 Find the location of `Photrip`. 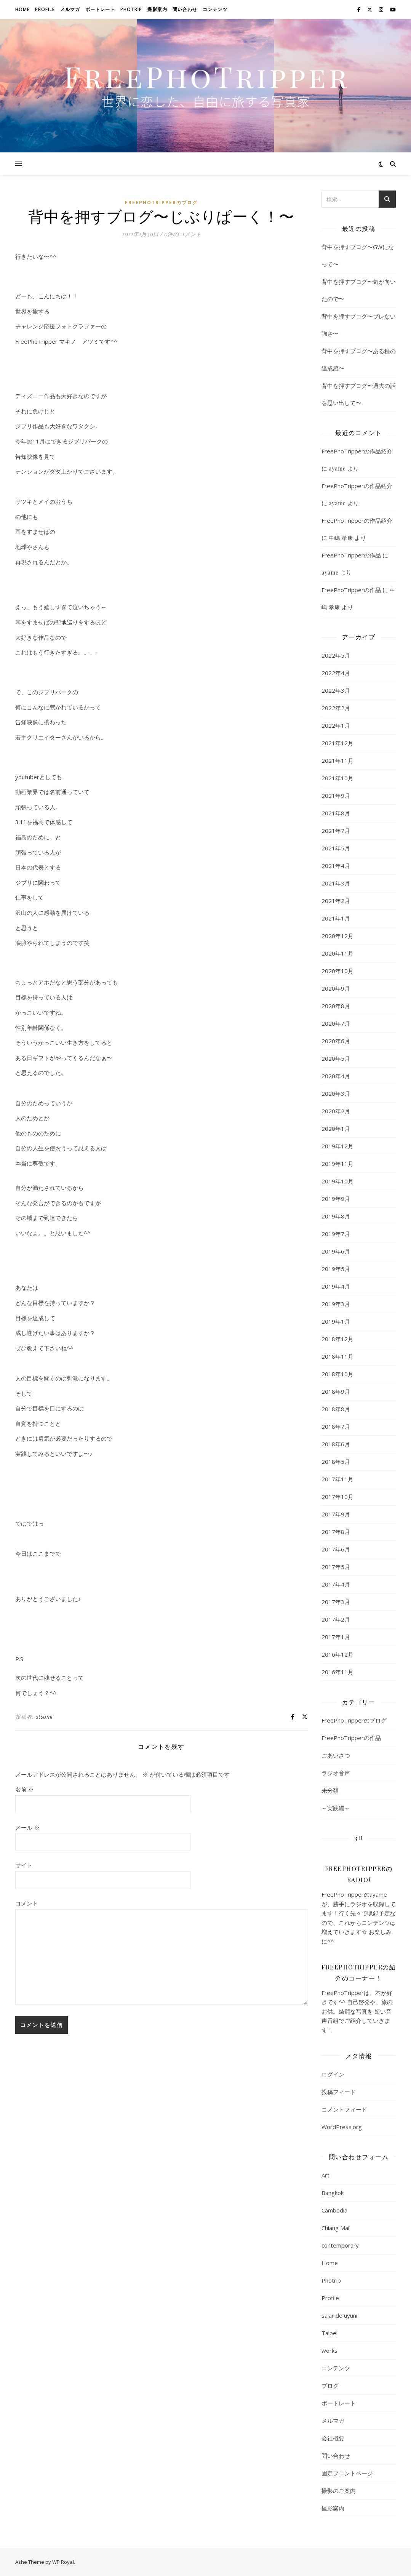

Photrip is located at coordinates (131, 9).